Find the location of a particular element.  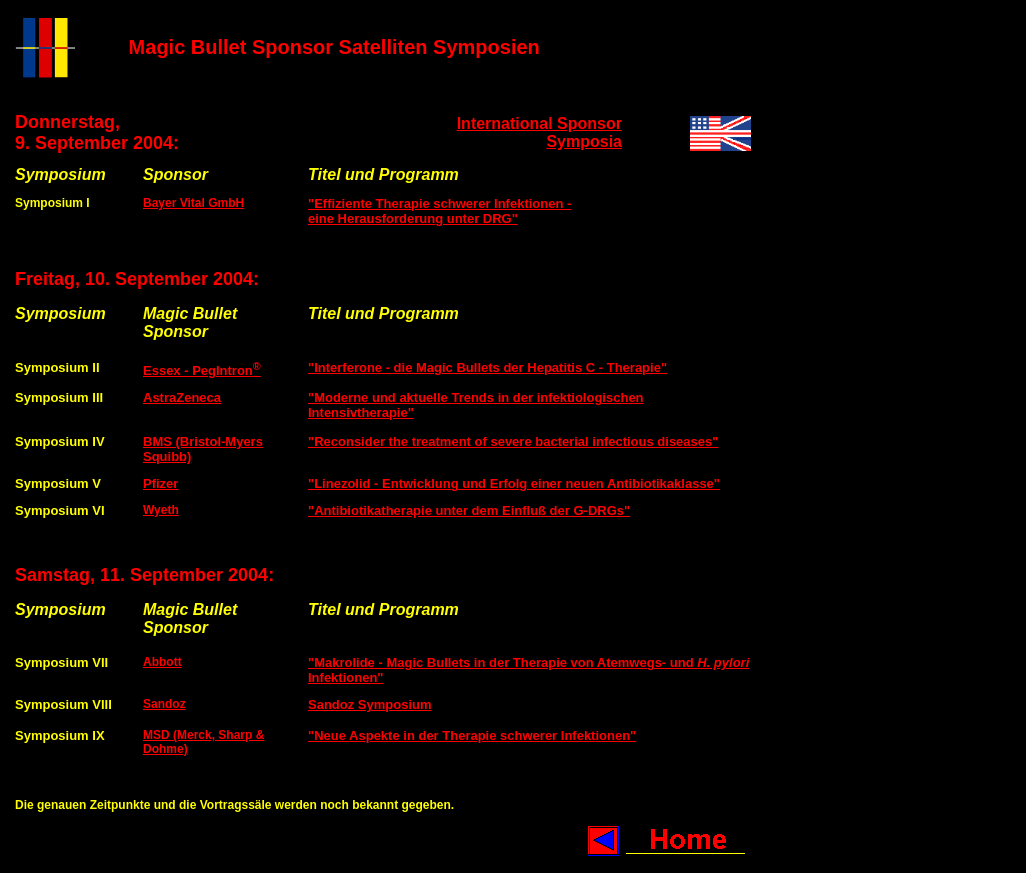

"Linezolid - Entwicklung und Erfolg einer neuen Antibiotikaklasse" is located at coordinates (514, 483).